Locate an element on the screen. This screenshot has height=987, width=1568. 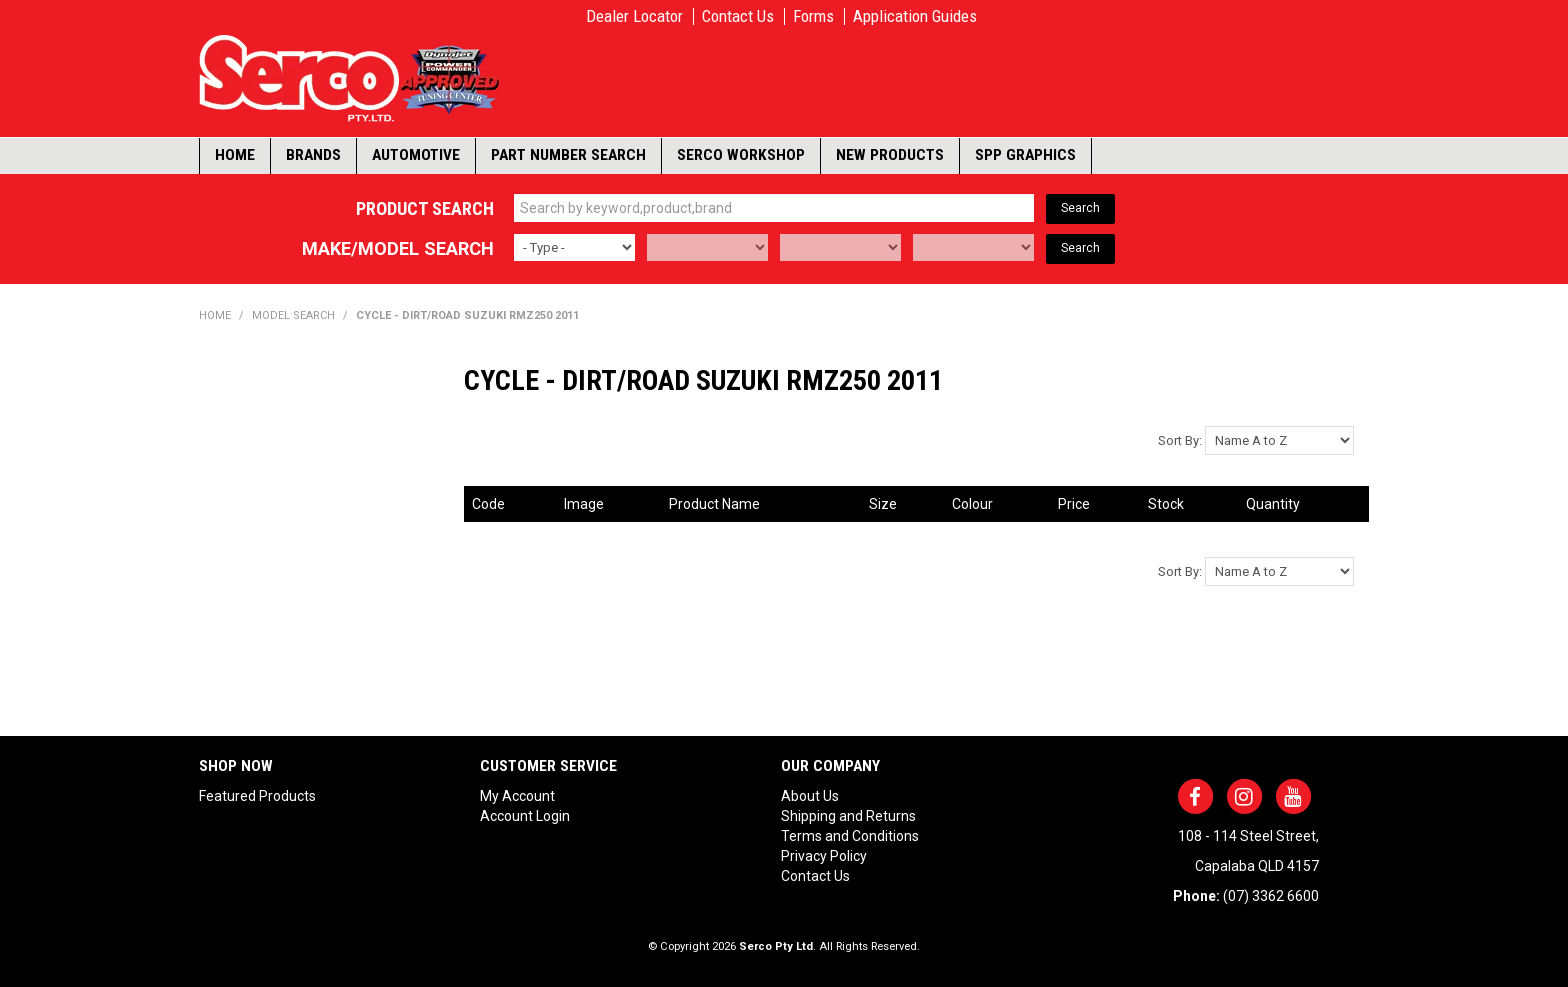
Featured Products is located at coordinates (257, 796).